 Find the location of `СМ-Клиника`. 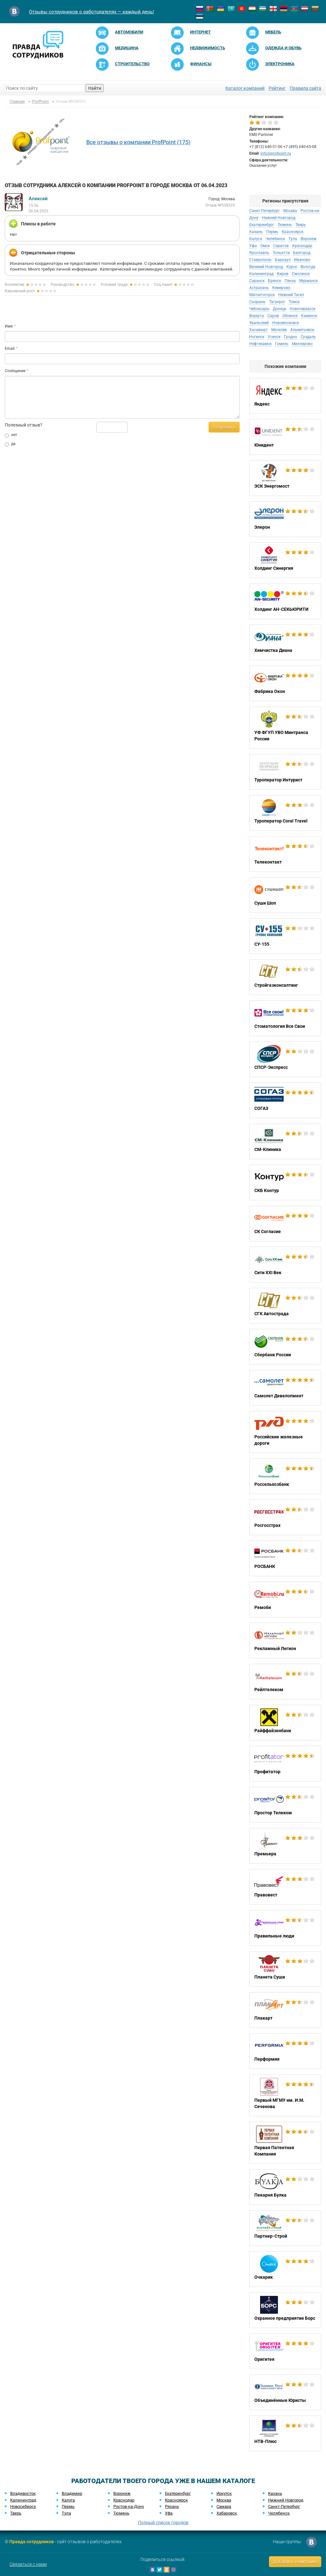

СМ-Клиника is located at coordinates (285, 1141).